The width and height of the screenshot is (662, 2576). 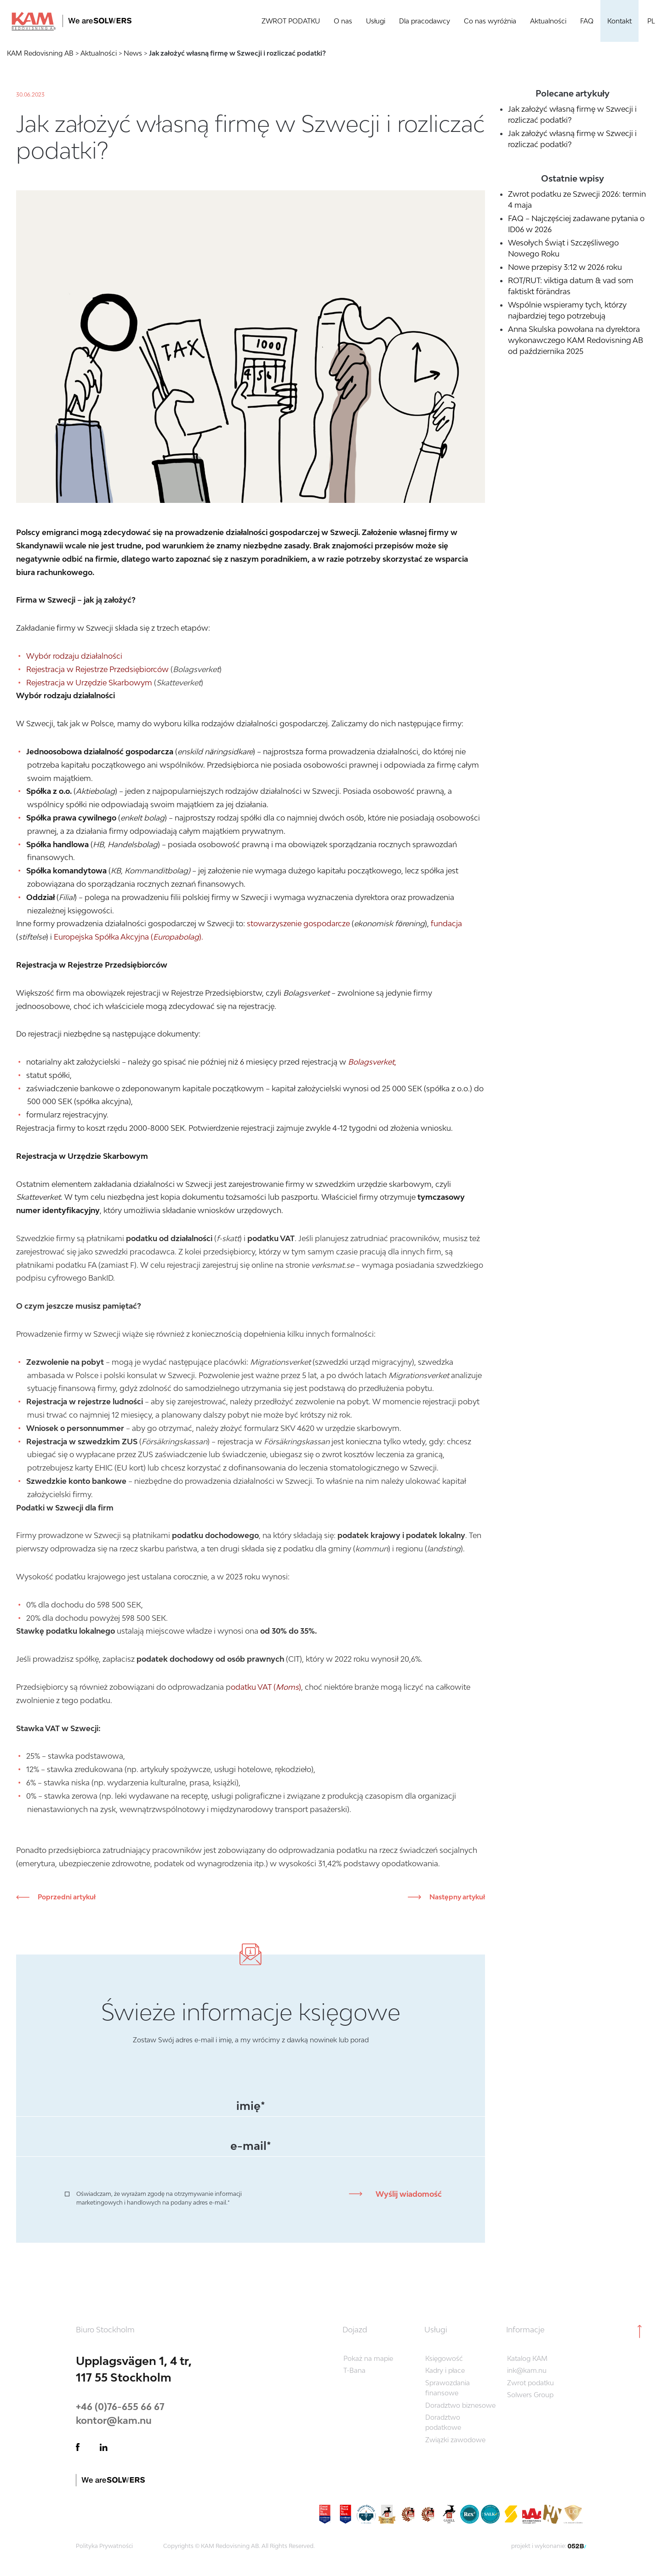 I want to click on Dla pracodawcy, so click(x=424, y=21).